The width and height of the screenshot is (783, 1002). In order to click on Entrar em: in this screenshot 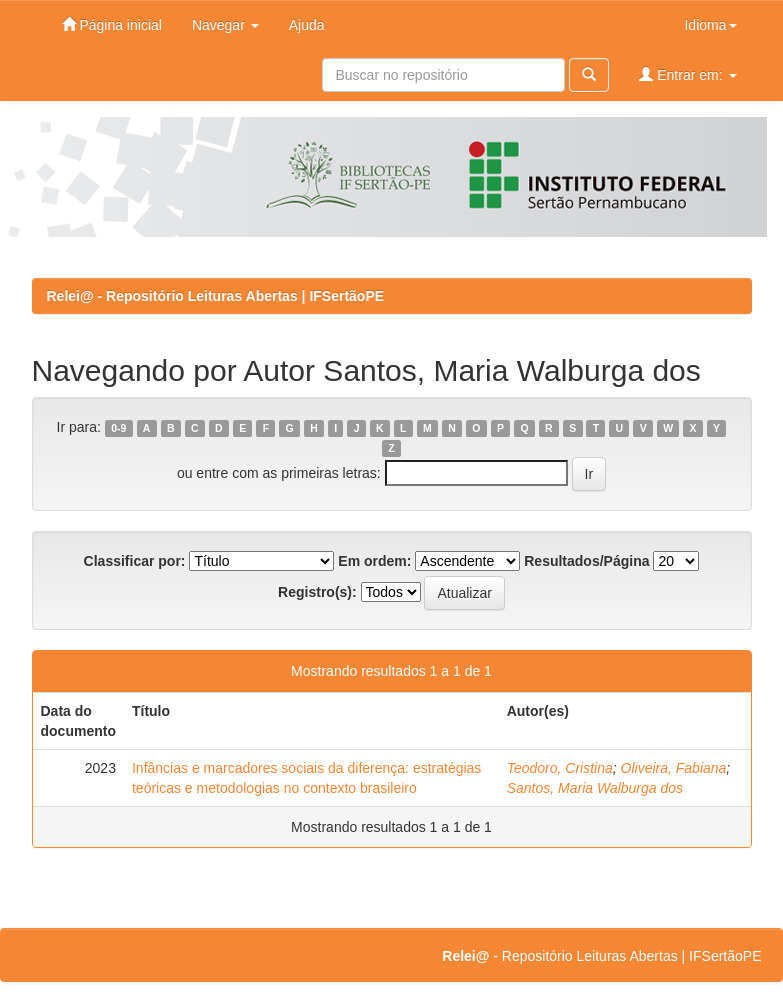, I will do `click(687, 74)`.